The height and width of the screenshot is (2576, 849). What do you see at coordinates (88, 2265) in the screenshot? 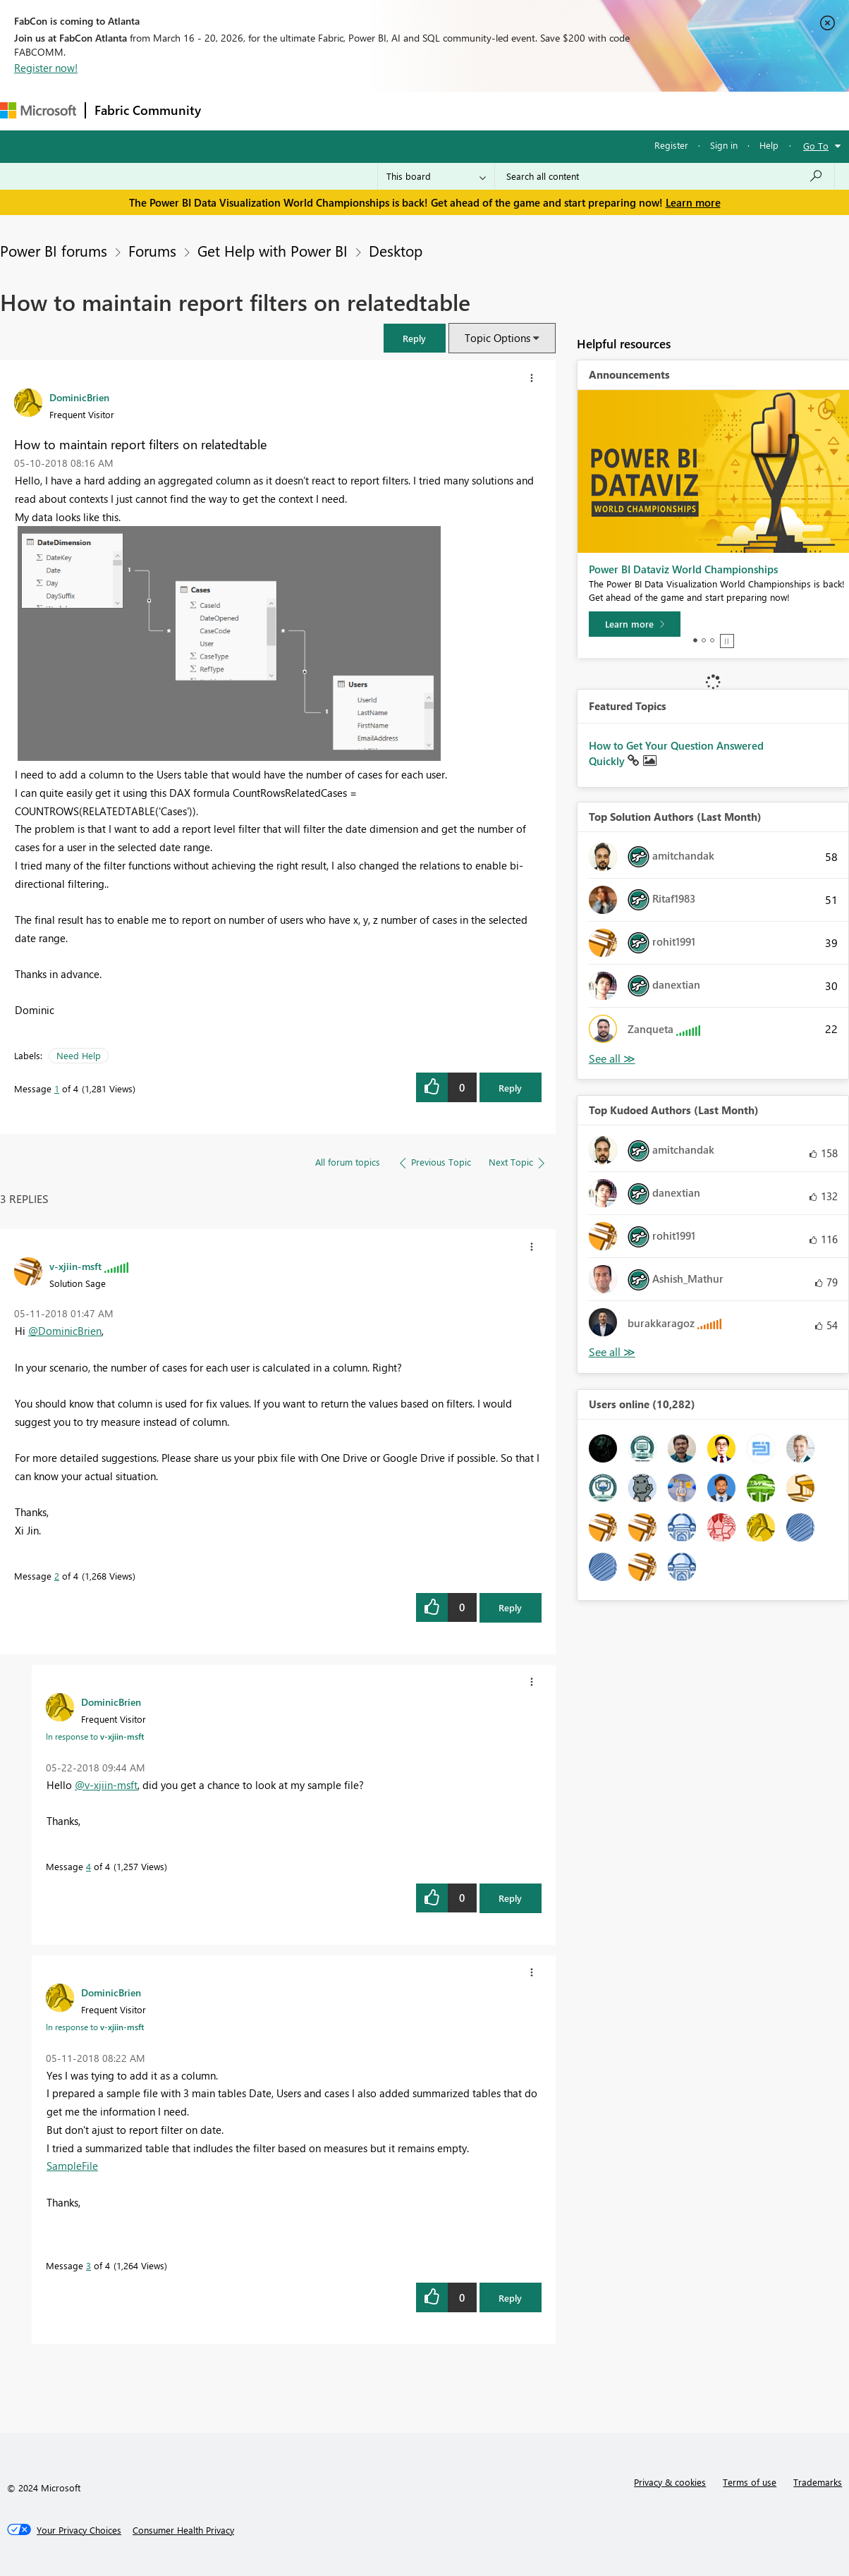
I see `3 [Message 3 of 4]` at bounding box center [88, 2265].